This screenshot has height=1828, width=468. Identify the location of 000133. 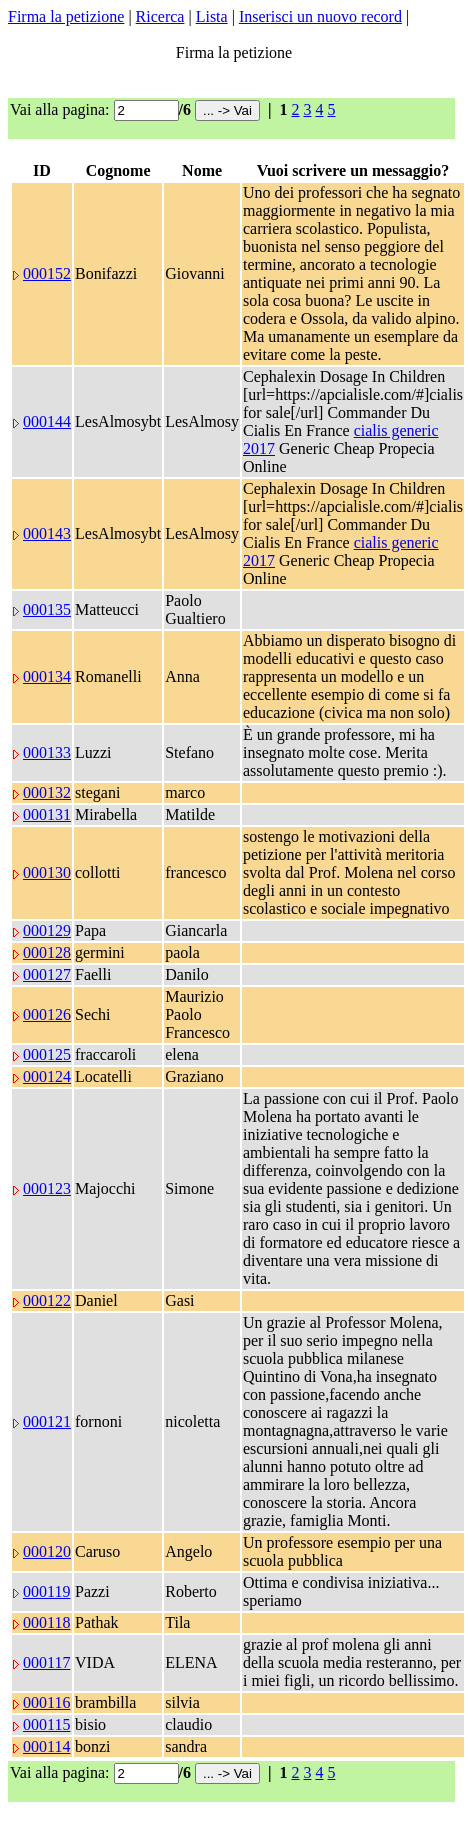
(47, 752).